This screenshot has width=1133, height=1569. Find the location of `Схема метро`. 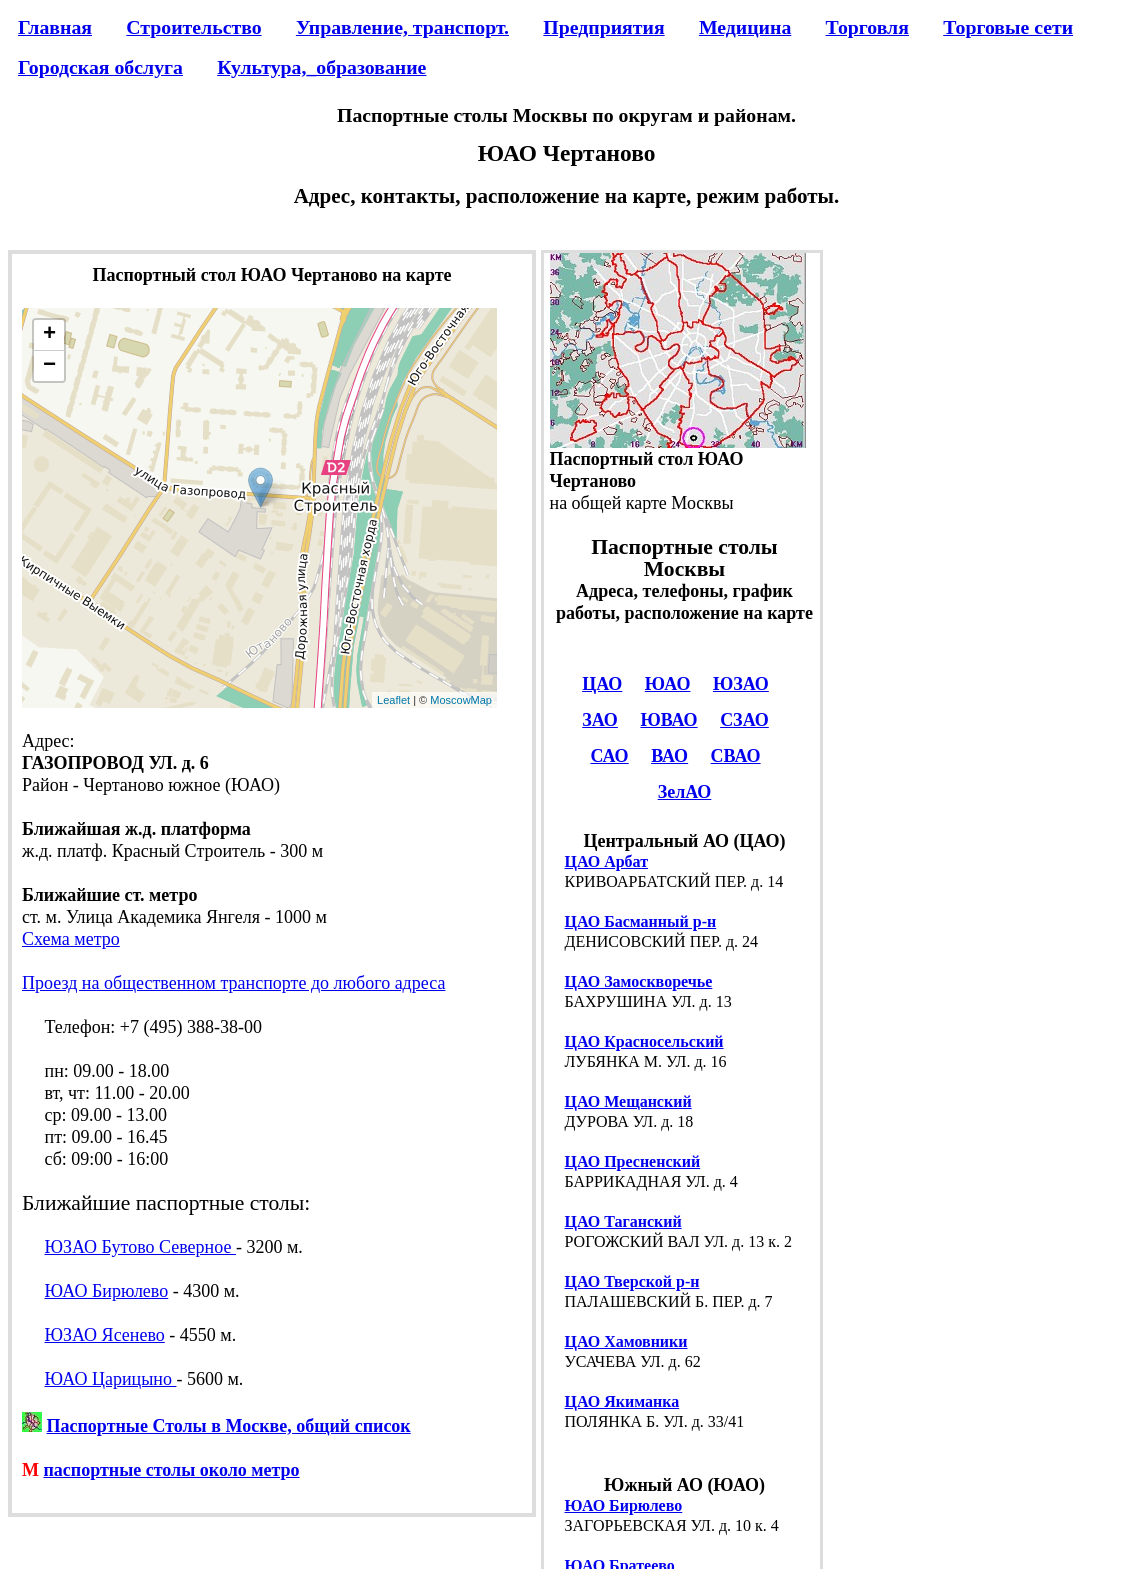

Схема метро is located at coordinates (71, 939).